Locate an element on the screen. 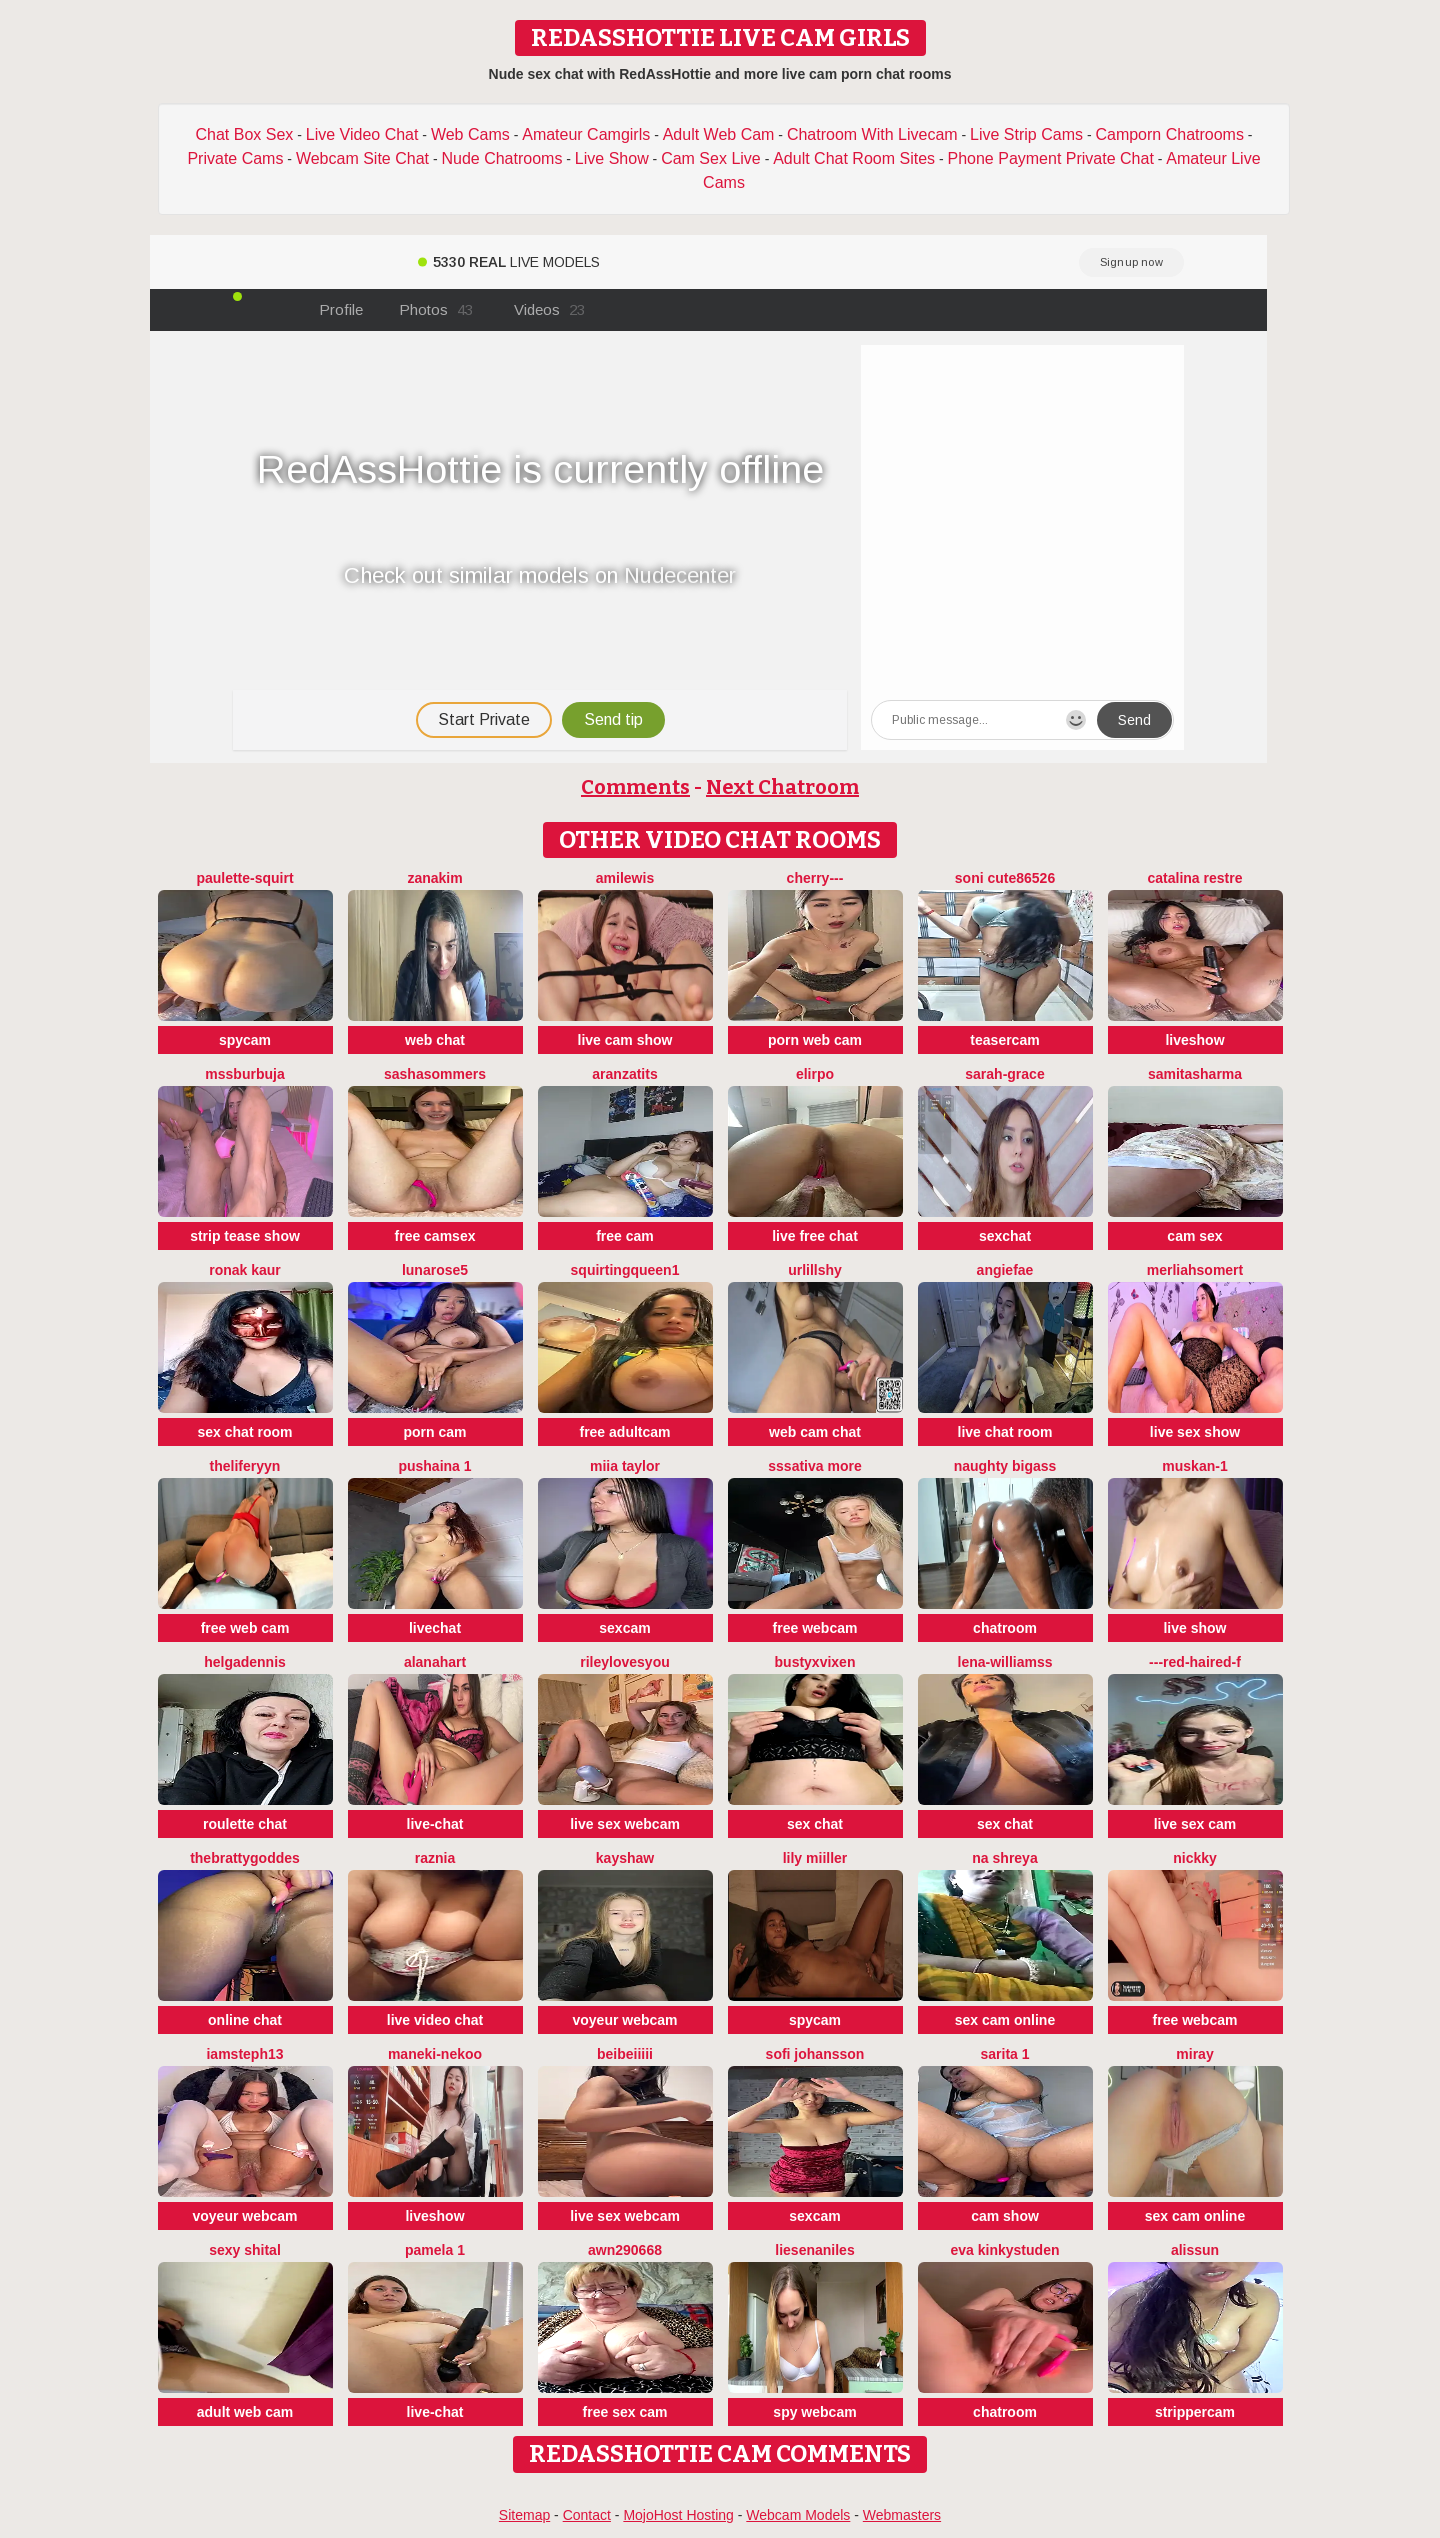 The image size is (1440, 2538). sexy shital is located at coordinates (245, 2250).